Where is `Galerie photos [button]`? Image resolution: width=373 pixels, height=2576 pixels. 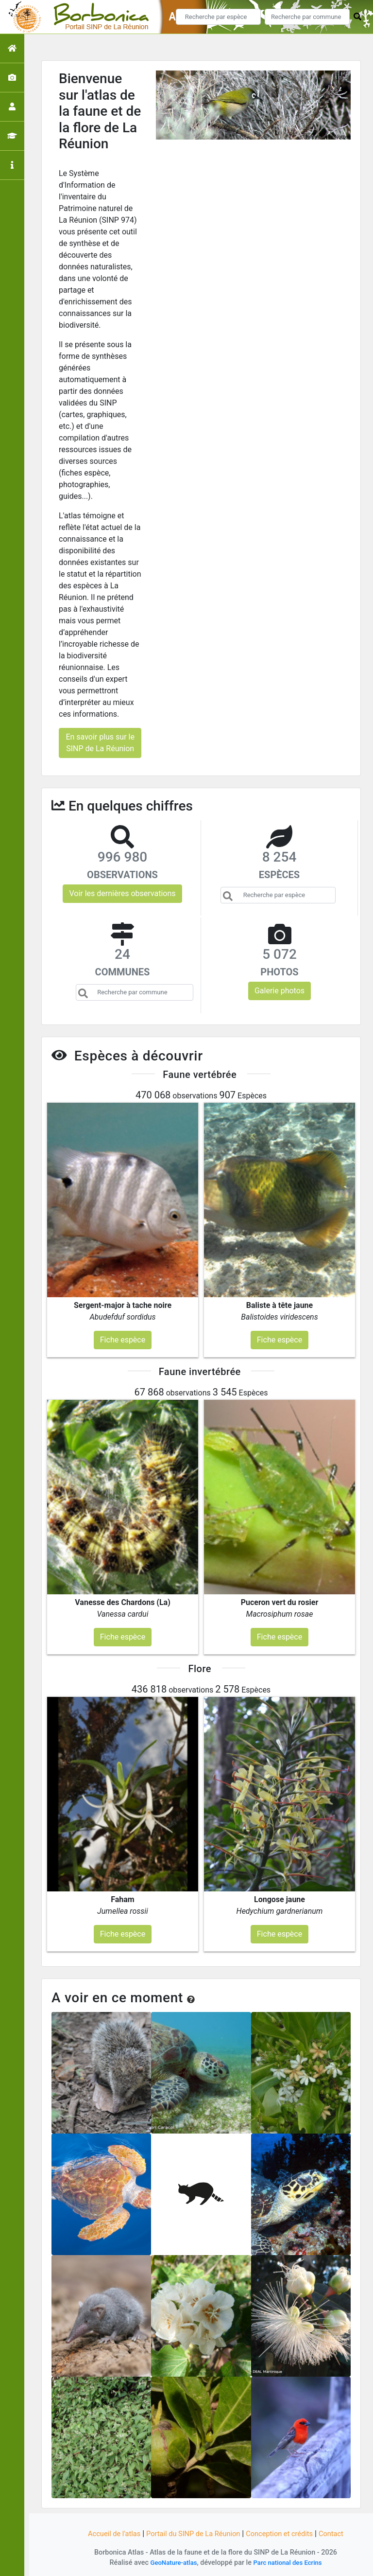
Galerie photos [button] is located at coordinates (279, 990).